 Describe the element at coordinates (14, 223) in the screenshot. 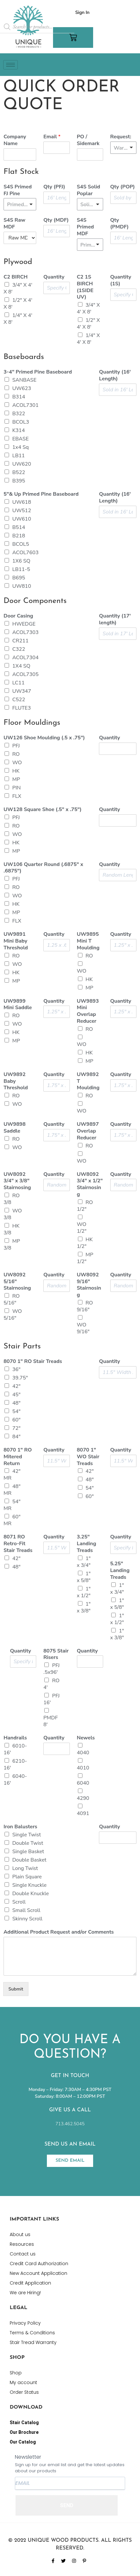

I see `S4S Raw MDF` at that location.